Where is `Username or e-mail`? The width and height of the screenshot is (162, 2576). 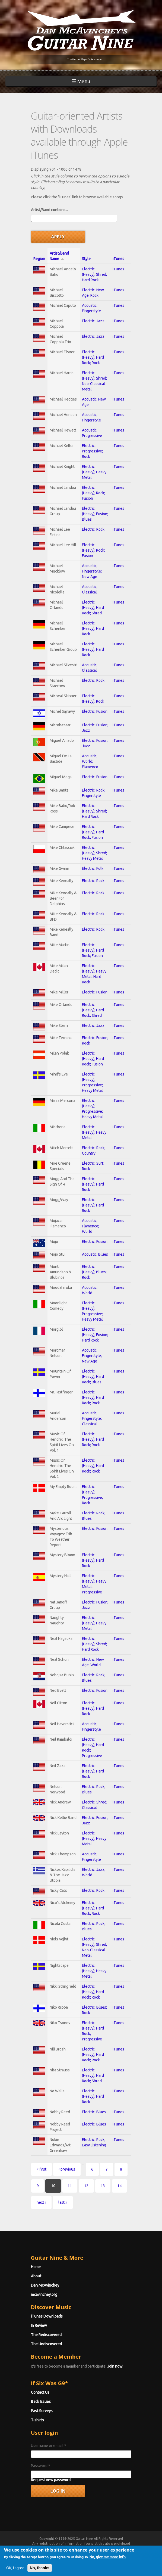
Username or e-mail is located at coordinates (48, 2445).